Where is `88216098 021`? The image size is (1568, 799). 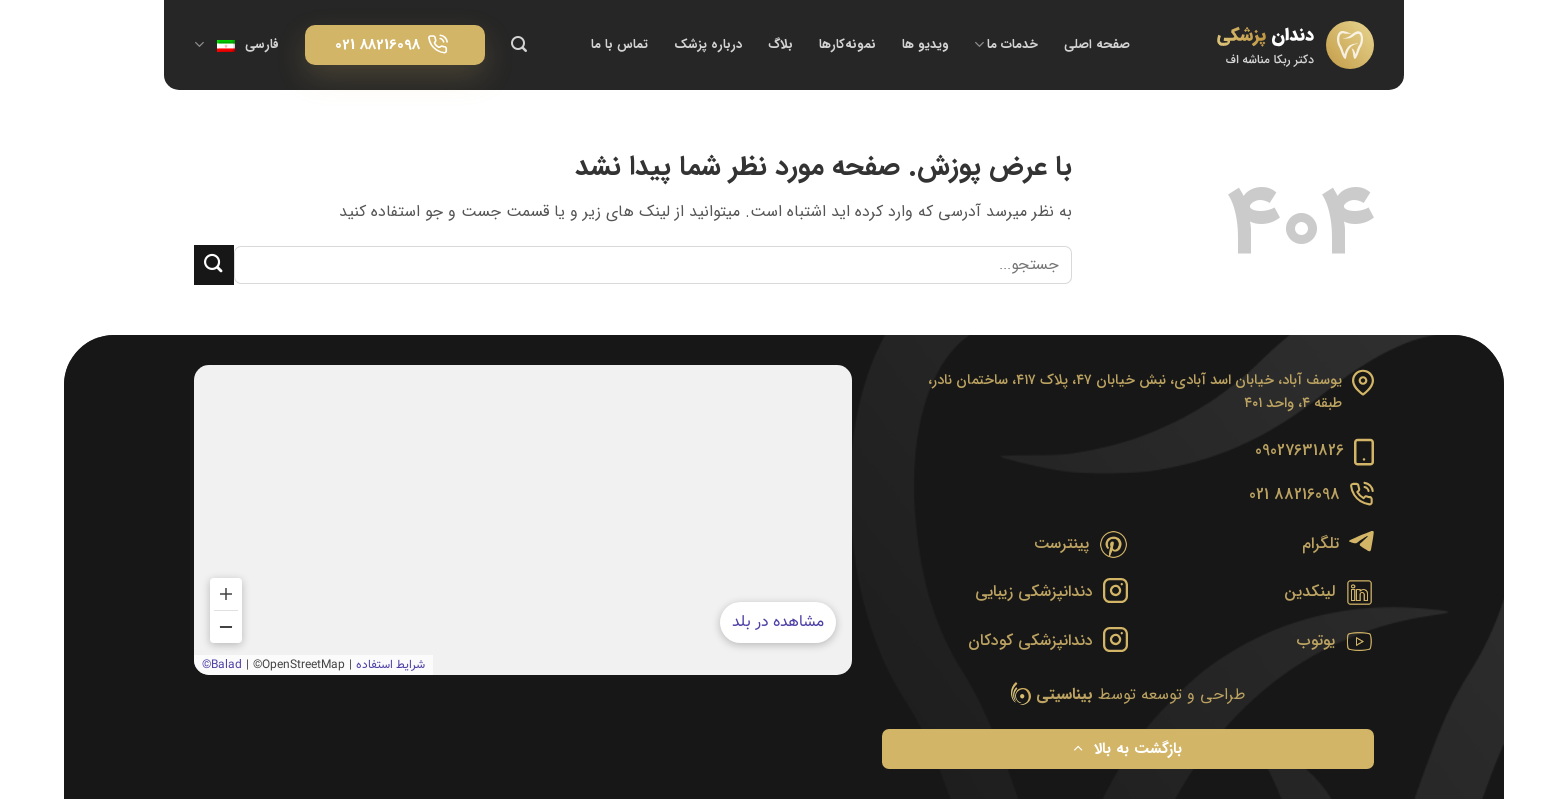
88216098 021 is located at coordinates (1294, 494).